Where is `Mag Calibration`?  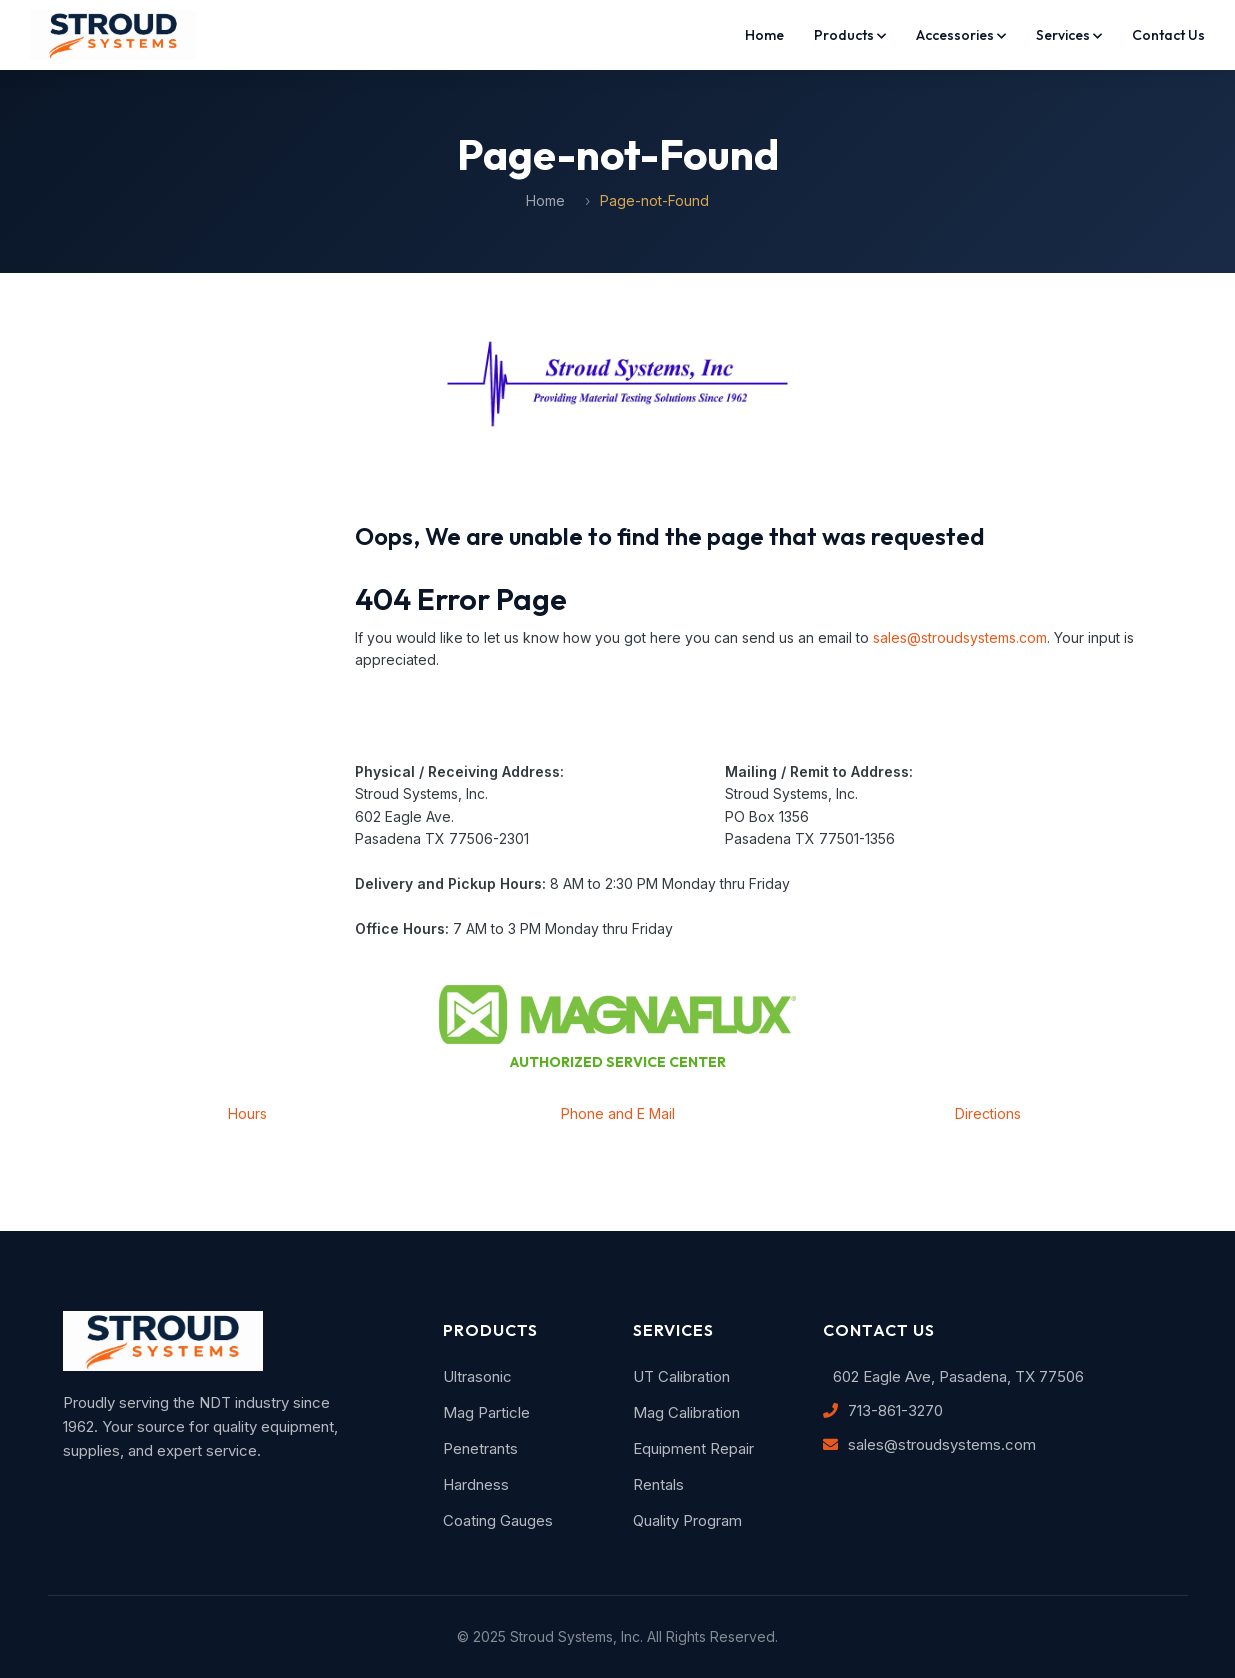
Mag Calibration is located at coordinates (686, 1412).